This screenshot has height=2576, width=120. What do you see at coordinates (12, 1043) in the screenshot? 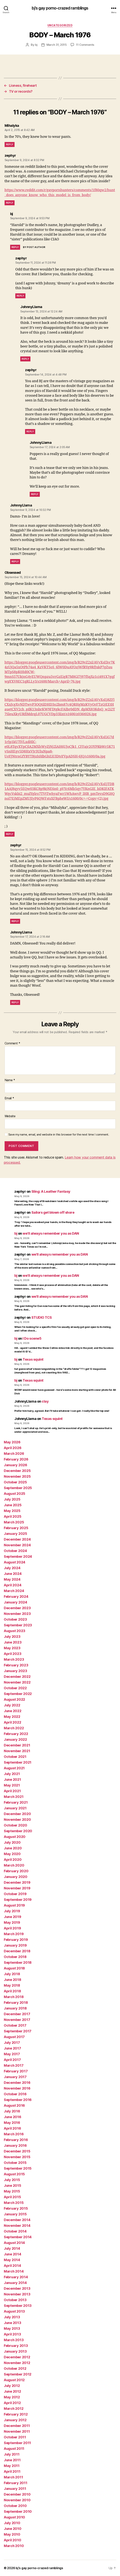
I see `Comment` at bounding box center [12, 1043].